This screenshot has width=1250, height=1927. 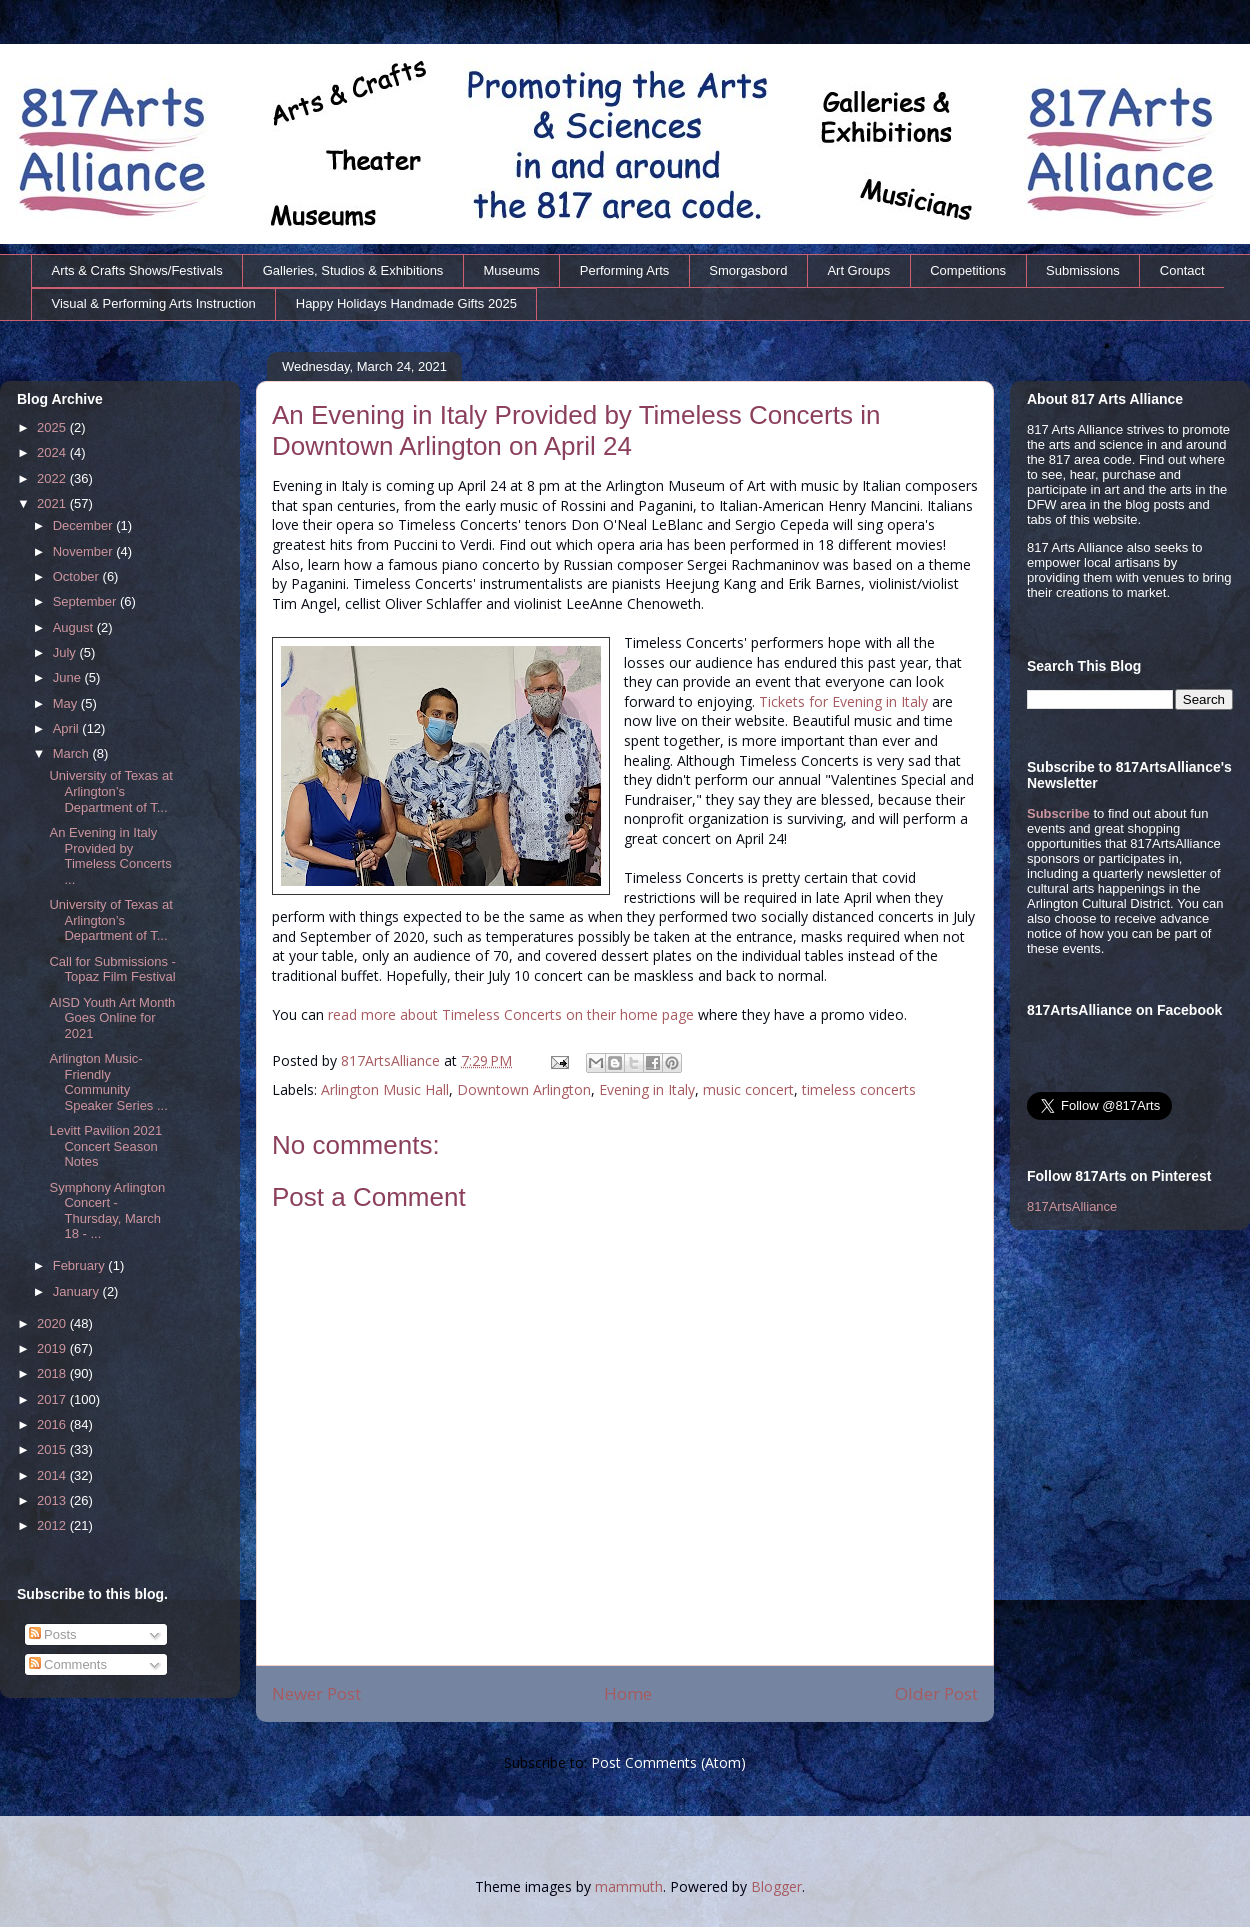 What do you see at coordinates (53, 1348) in the screenshot?
I see `2019` at bounding box center [53, 1348].